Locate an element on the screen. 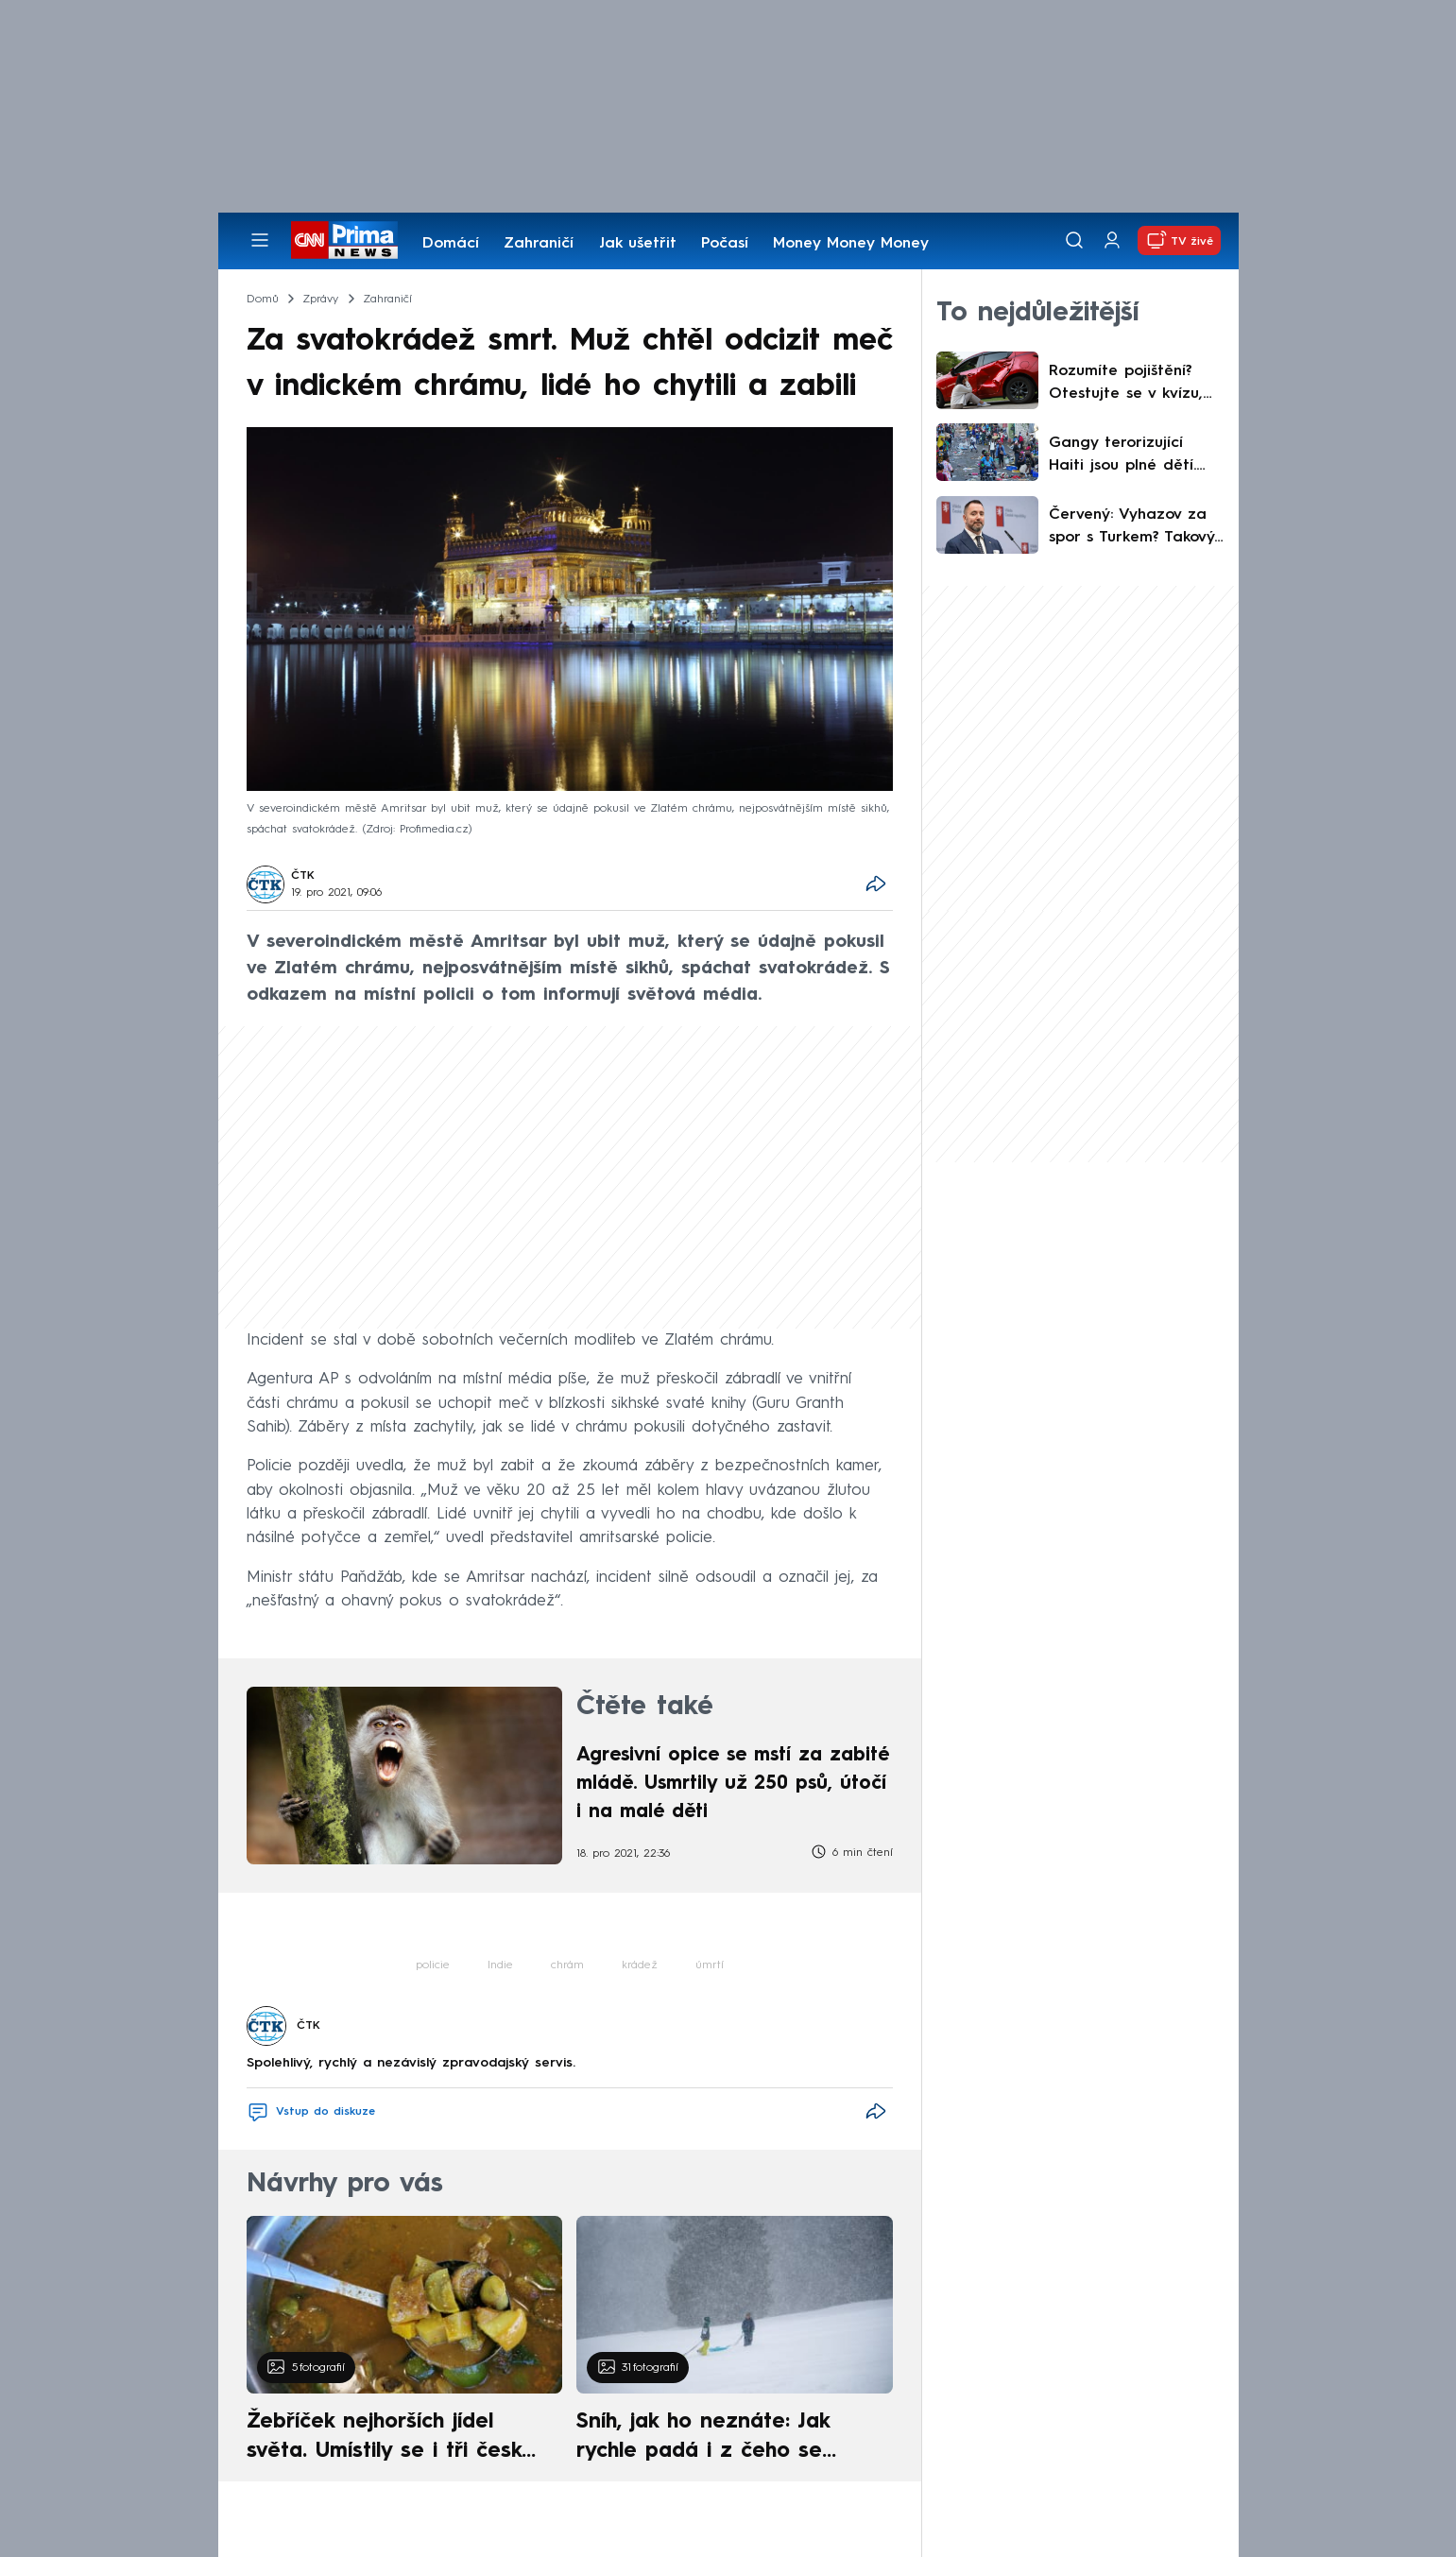 This screenshot has width=1456, height=2557. [Otevřít menu] is located at coordinates (260, 240).